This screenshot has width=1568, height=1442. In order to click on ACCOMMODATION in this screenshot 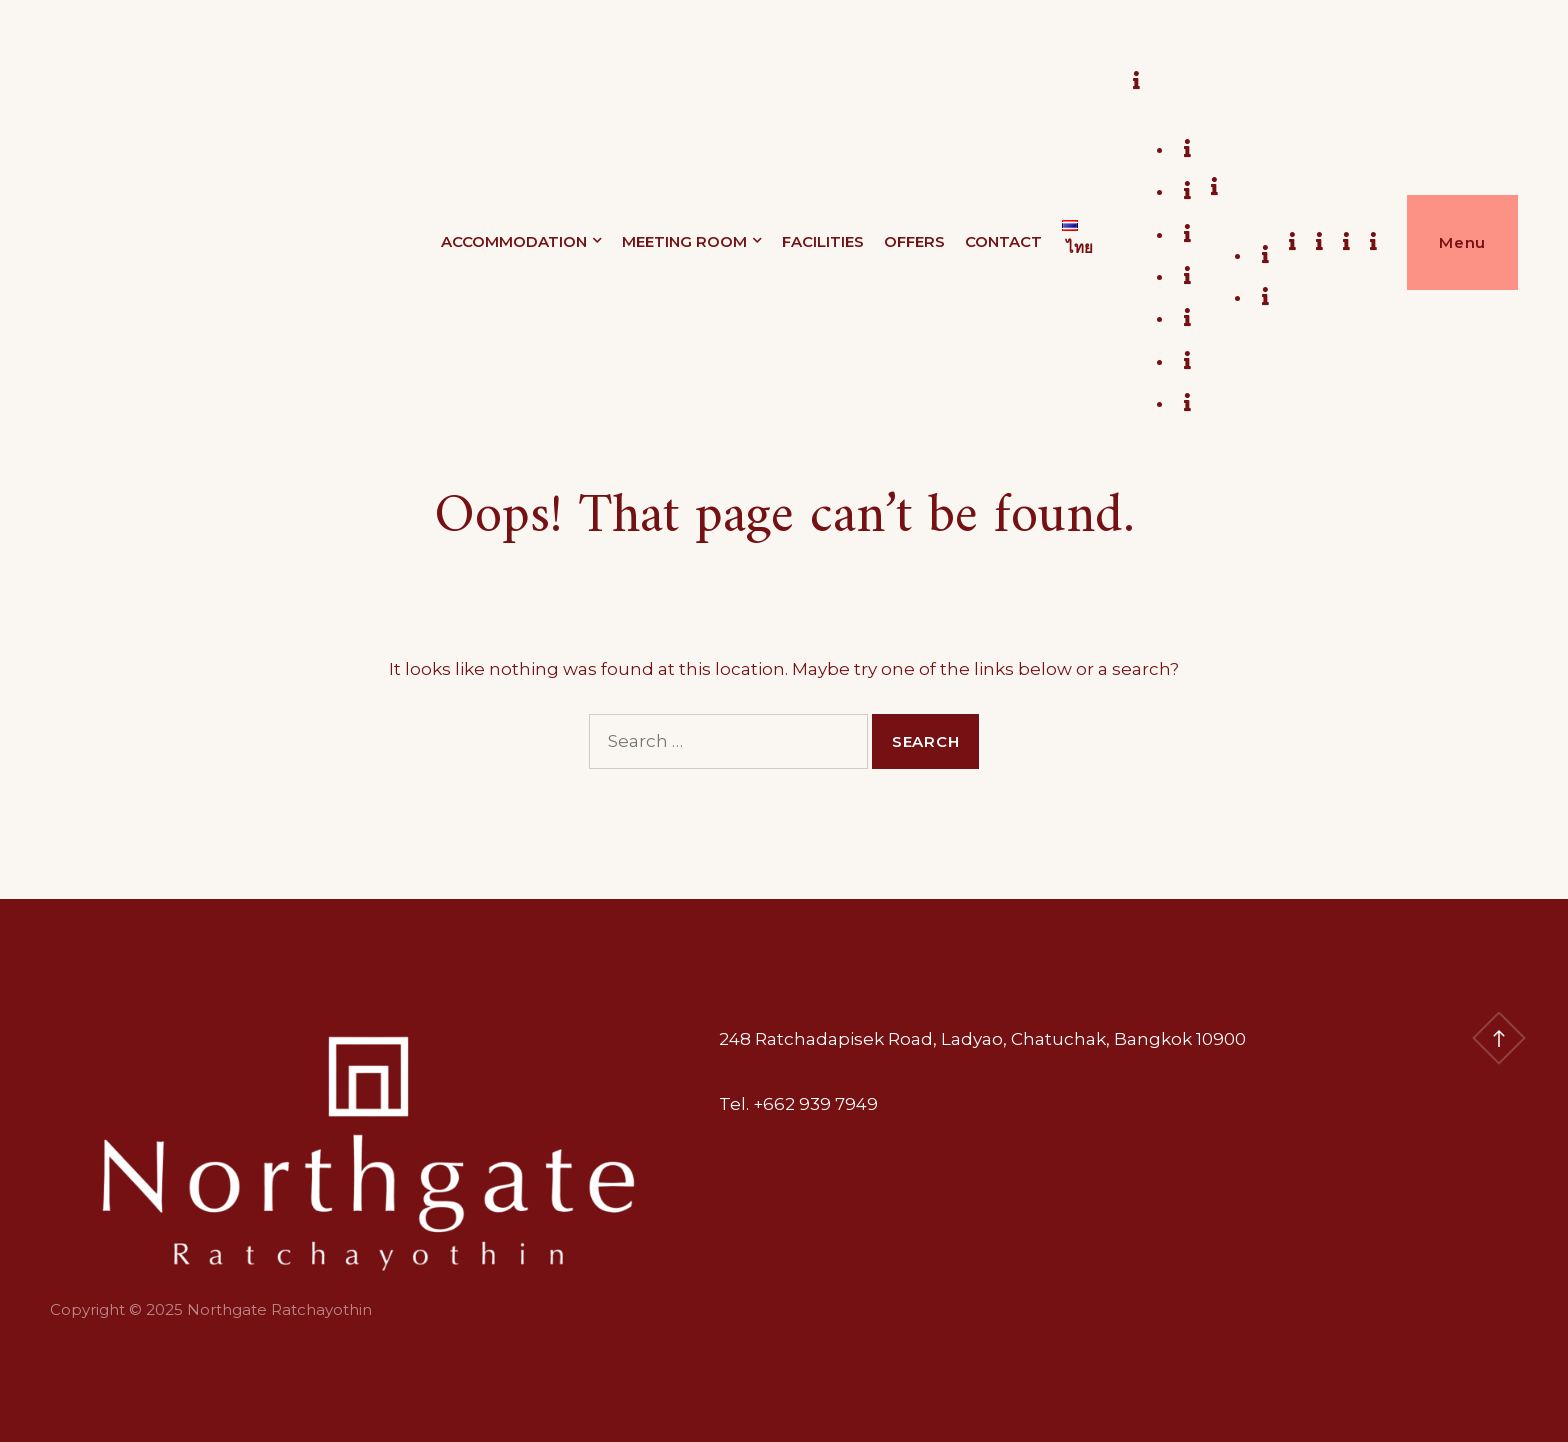, I will do `click(514, 241)`.